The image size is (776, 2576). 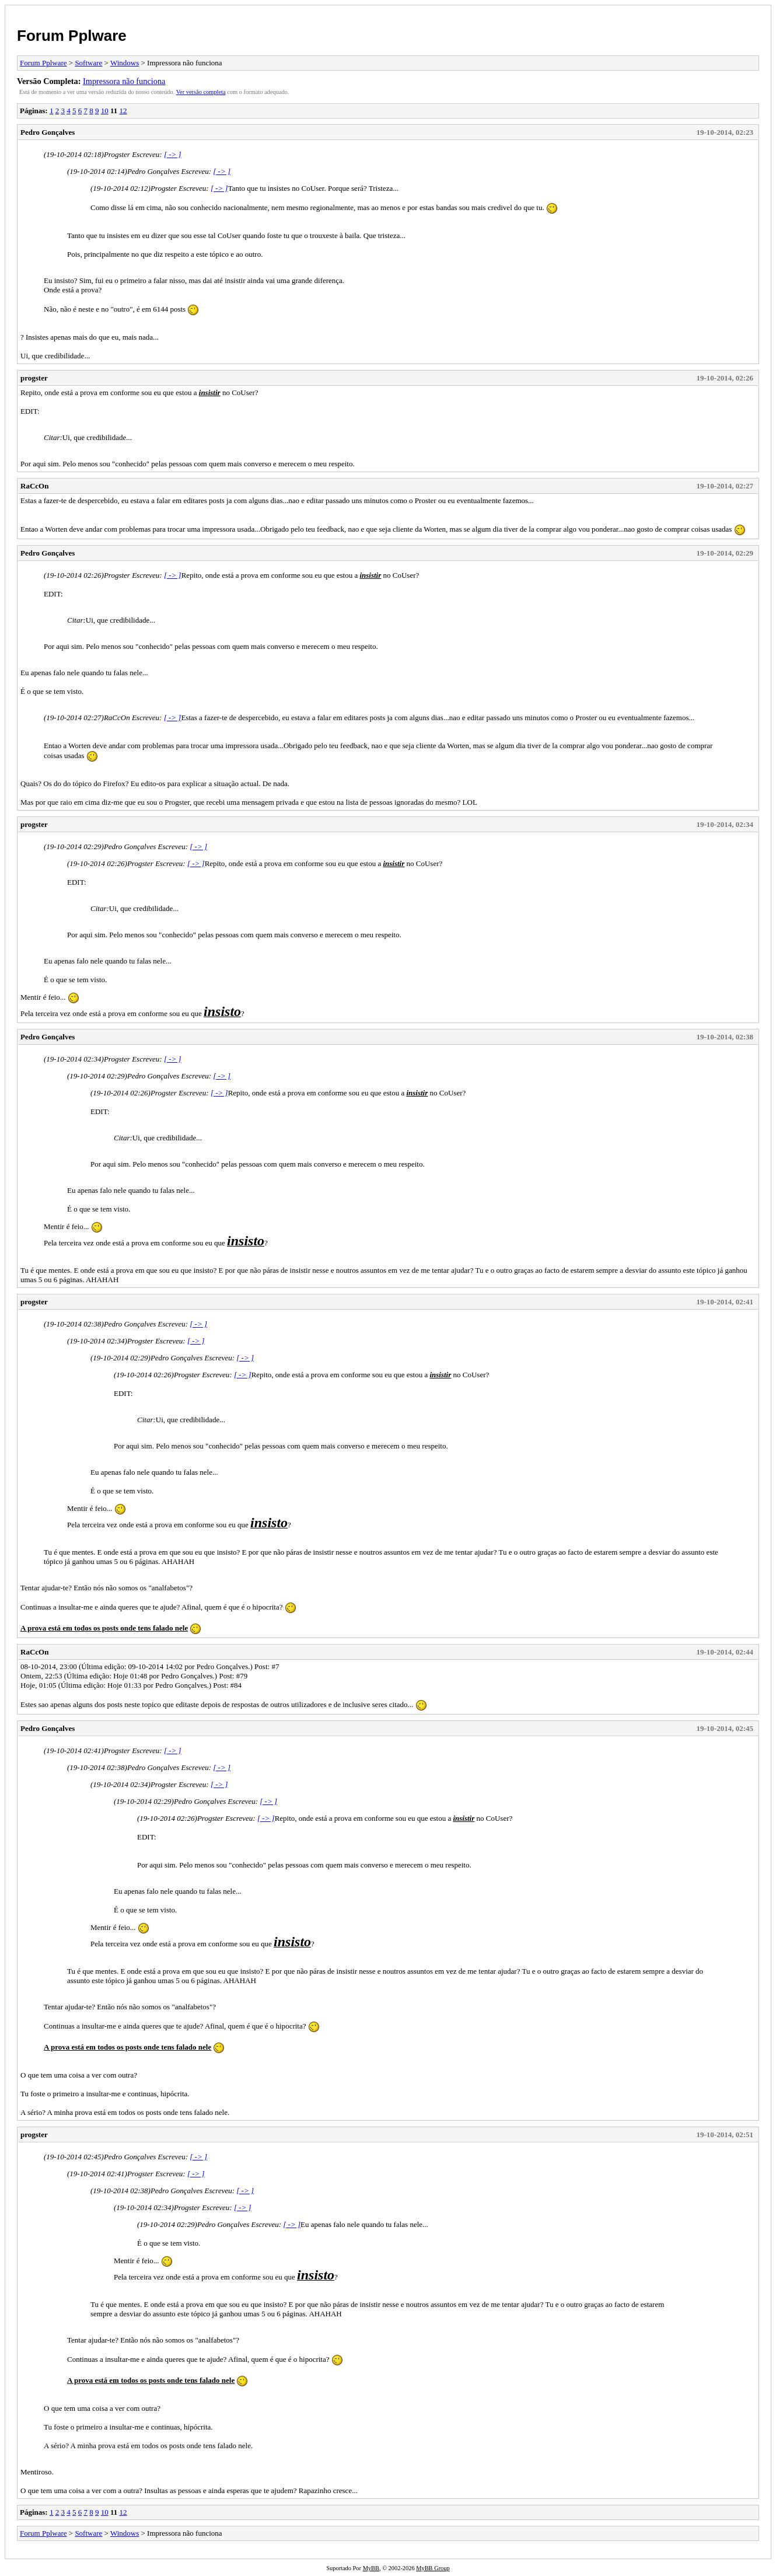 What do you see at coordinates (105, 110) in the screenshot?
I see `10` at bounding box center [105, 110].